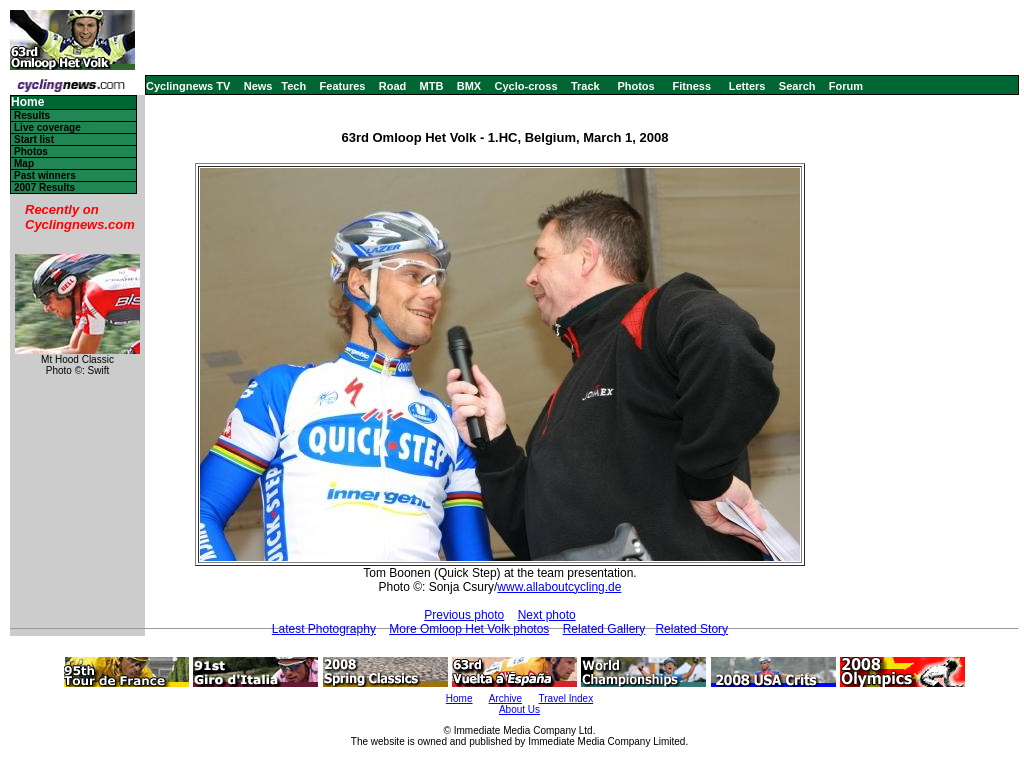 This screenshot has width=1024, height=757. Describe the element at coordinates (846, 86) in the screenshot. I see `Forum` at that location.